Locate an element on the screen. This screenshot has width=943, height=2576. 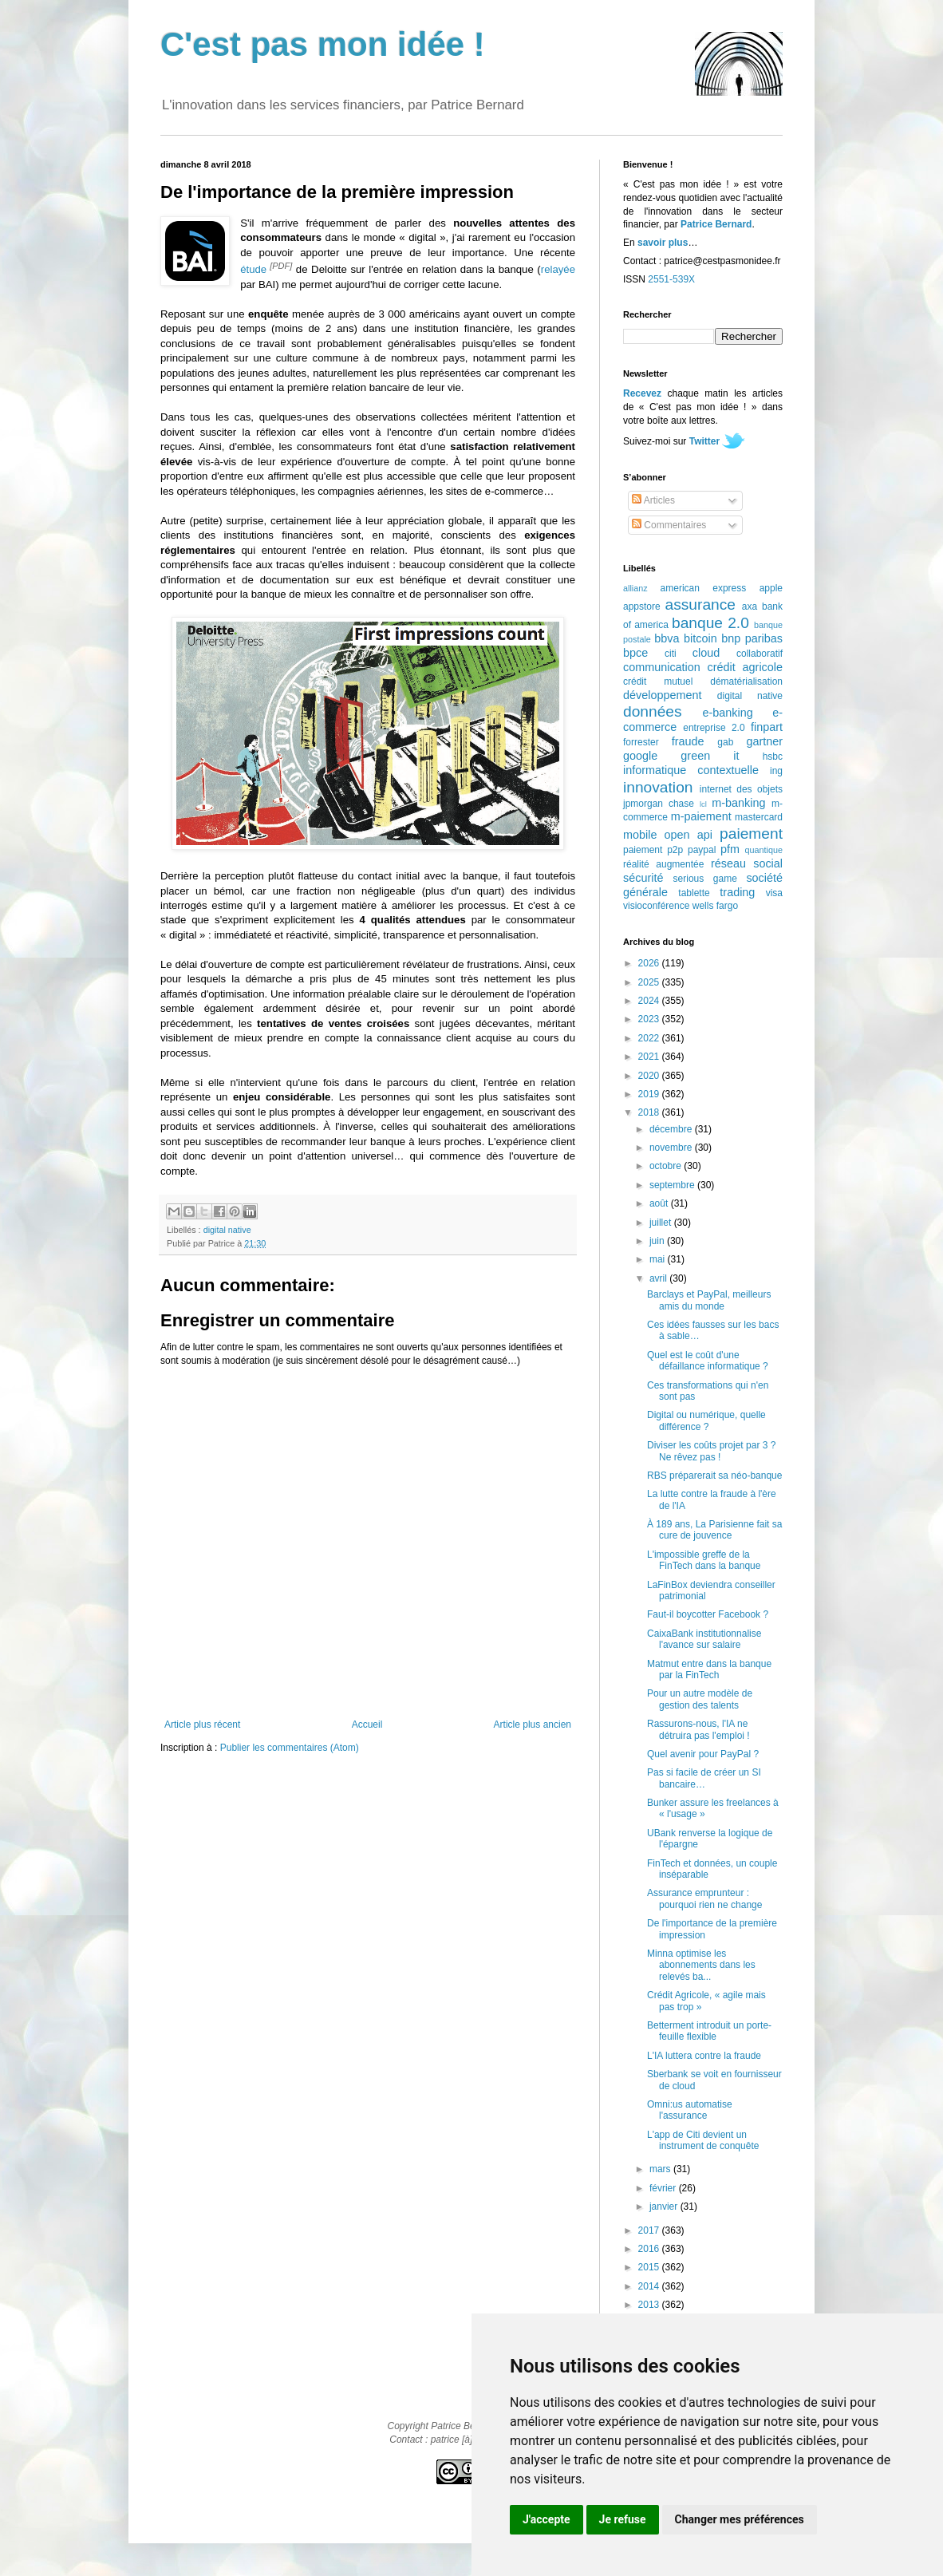
digital native is located at coordinates (227, 1230).